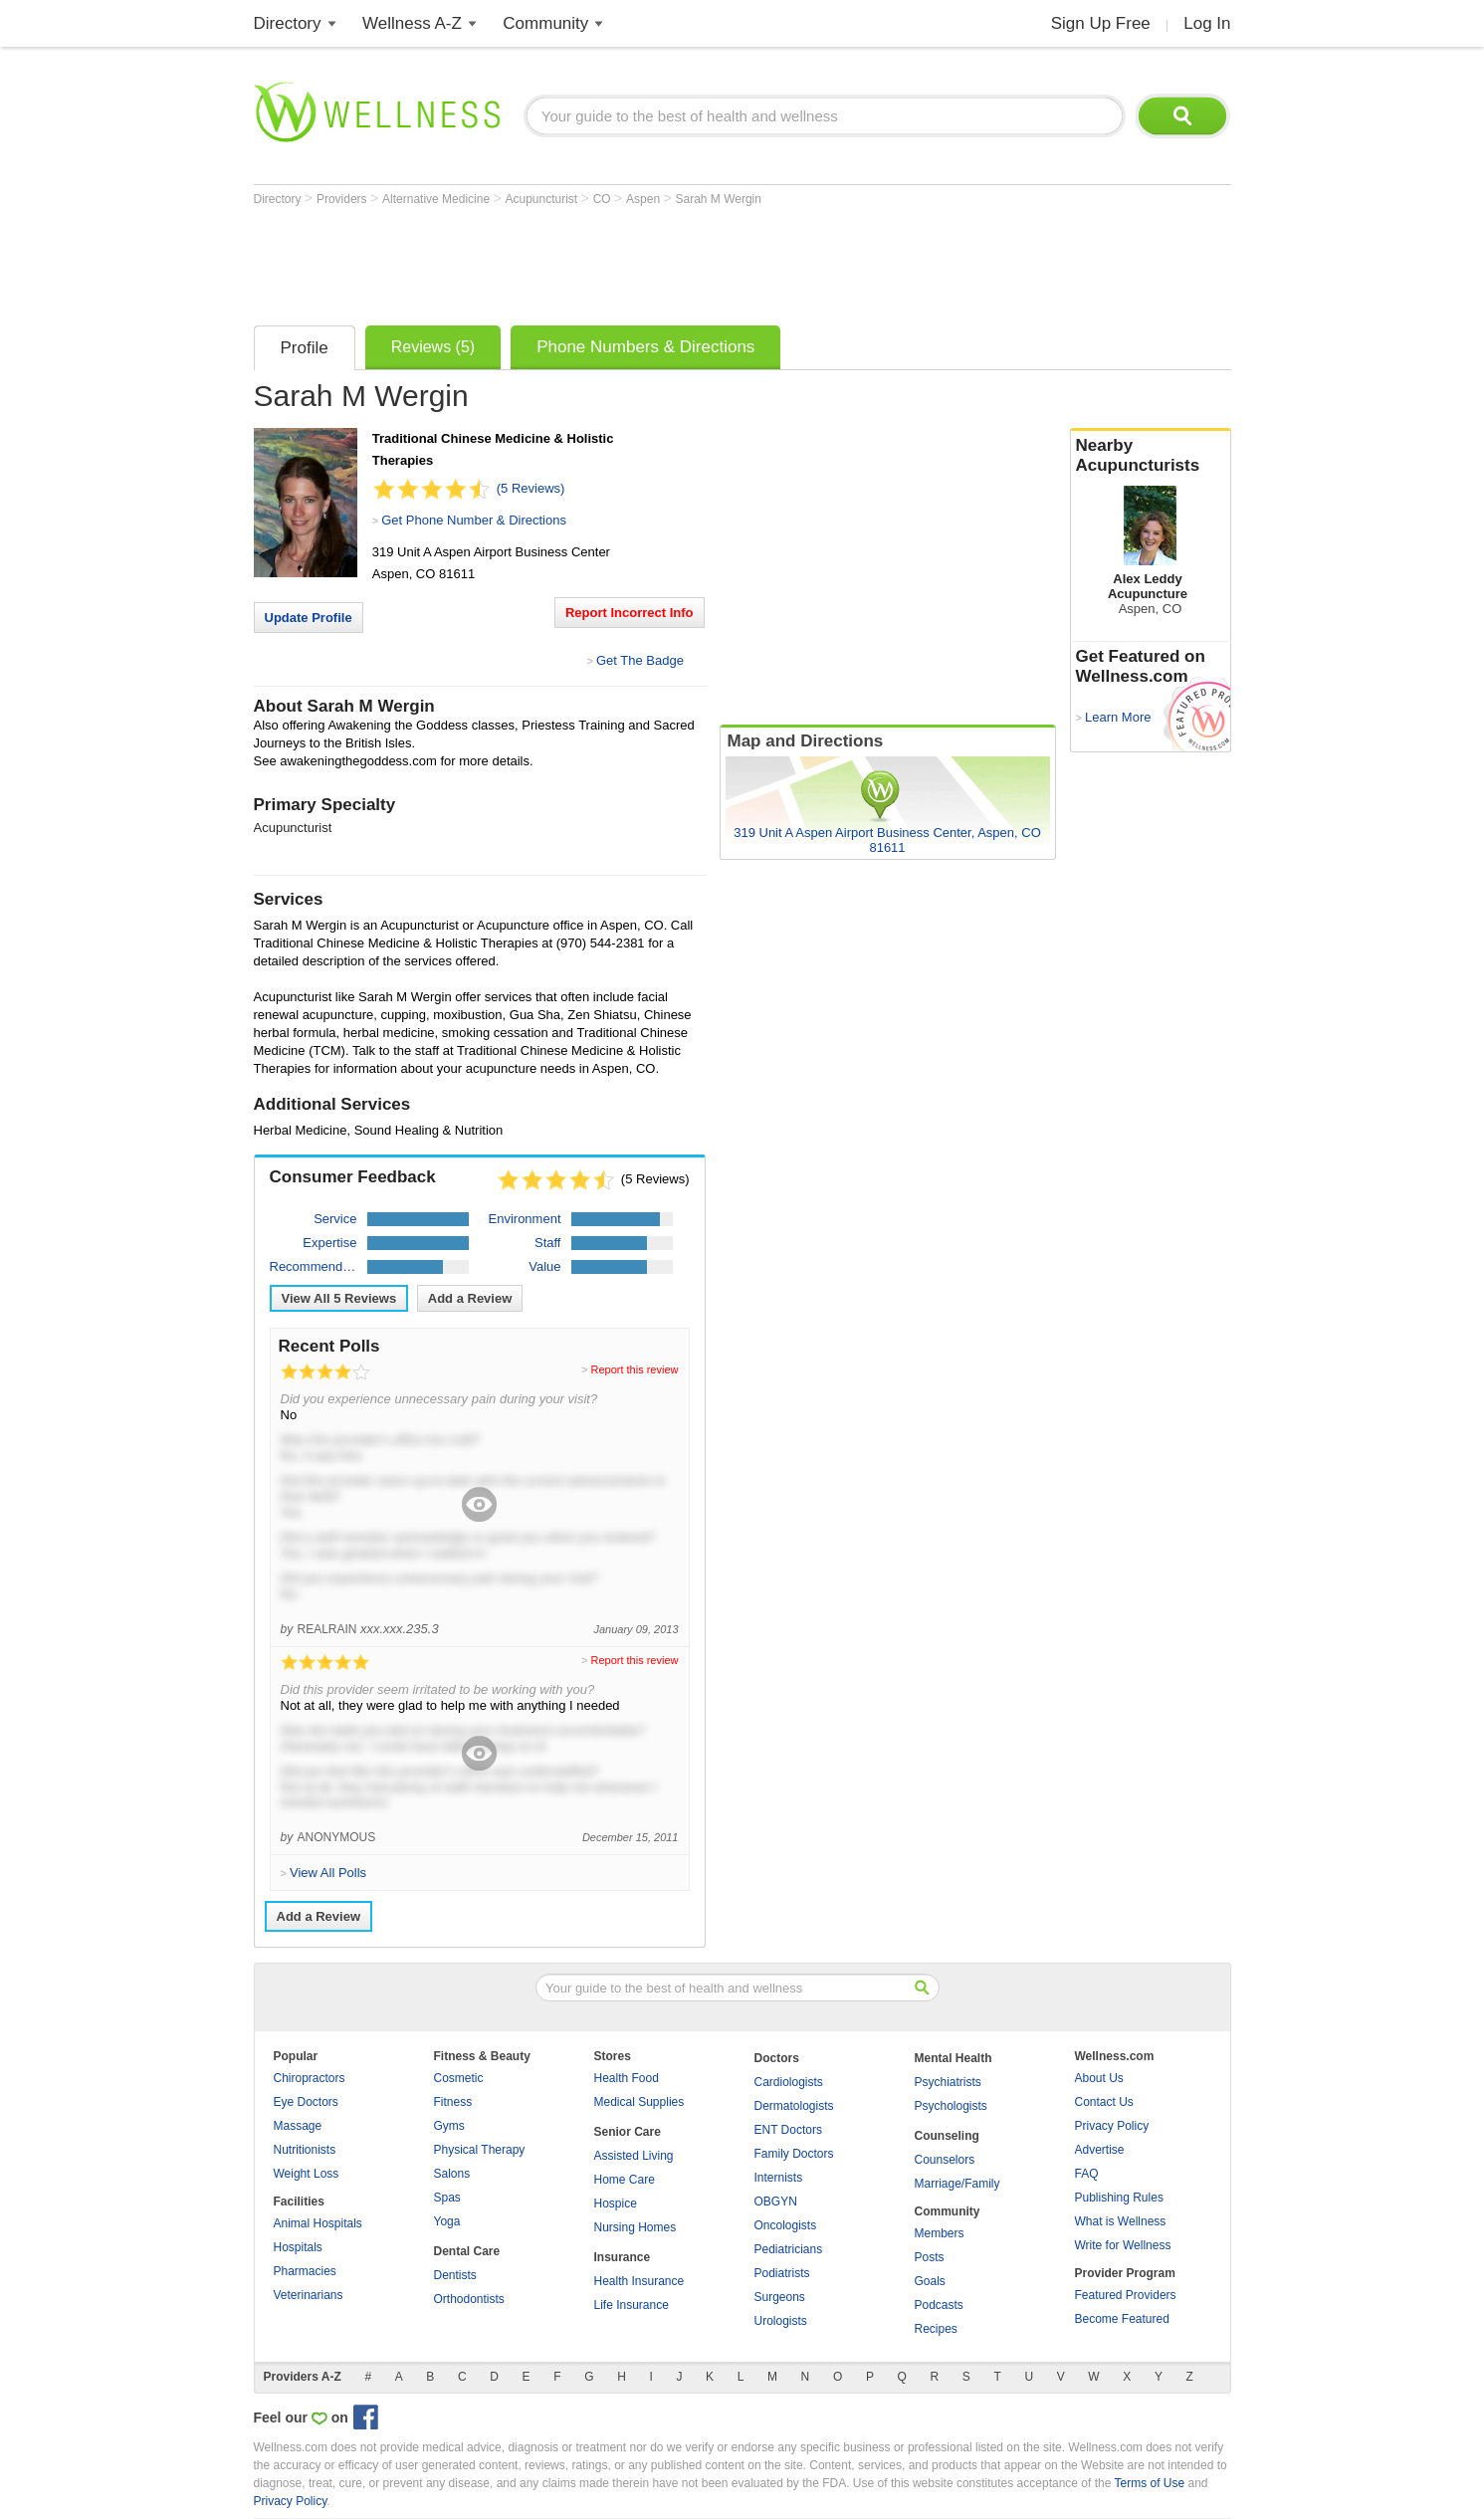 The width and height of the screenshot is (1484, 2519). What do you see at coordinates (788, 2130) in the screenshot?
I see `ENT Doctors` at bounding box center [788, 2130].